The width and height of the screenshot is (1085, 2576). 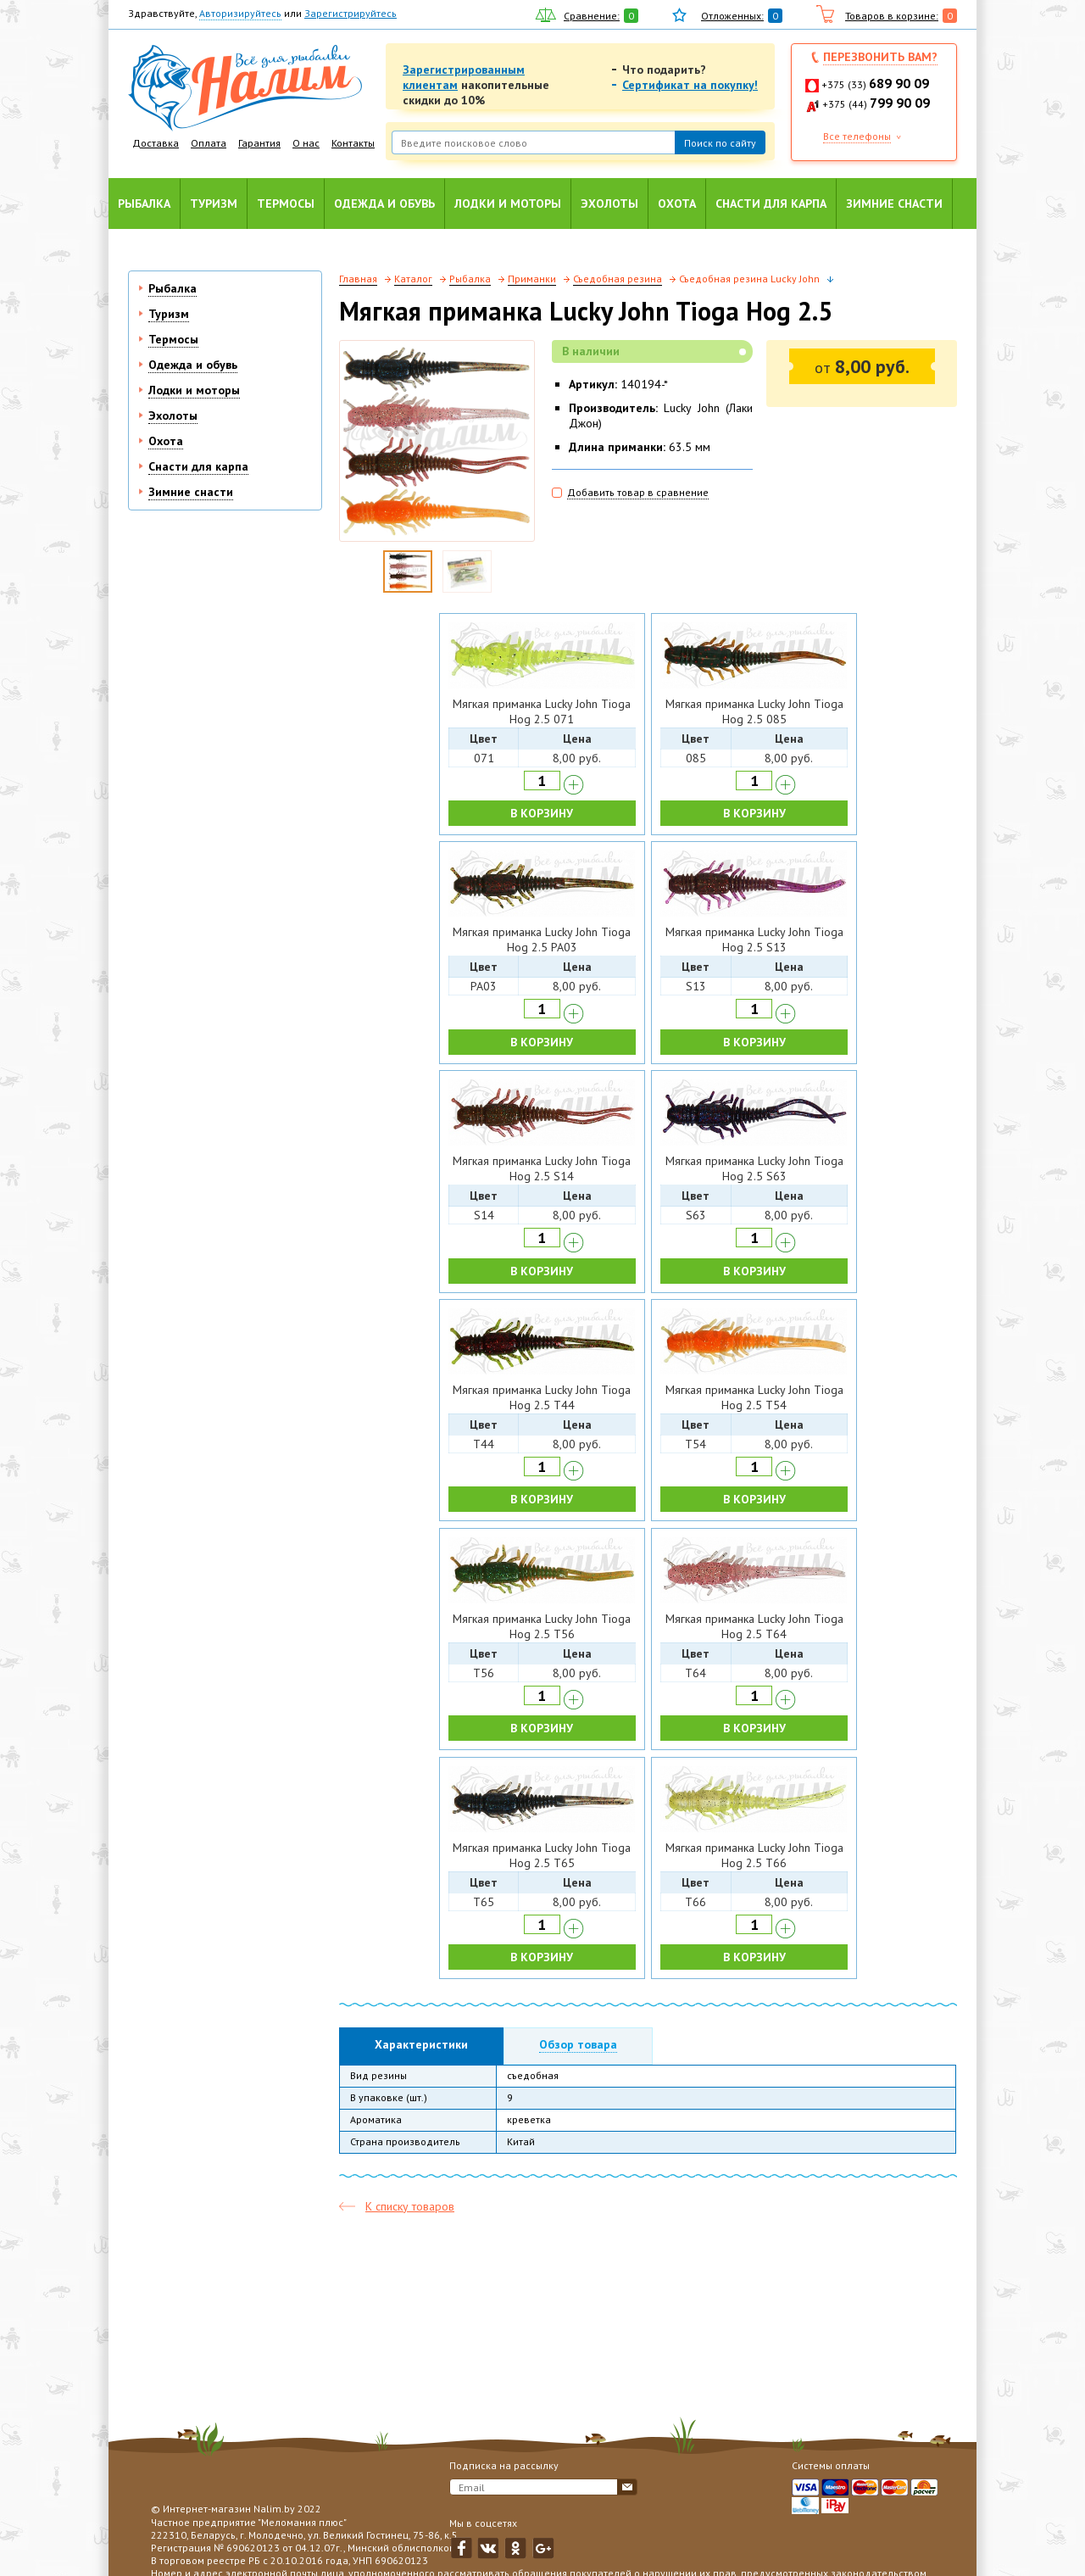 What do you see at coordinates (720, 143) in the screenshot?
I see `Поиск по сайту` at bounding box center [720, 143].